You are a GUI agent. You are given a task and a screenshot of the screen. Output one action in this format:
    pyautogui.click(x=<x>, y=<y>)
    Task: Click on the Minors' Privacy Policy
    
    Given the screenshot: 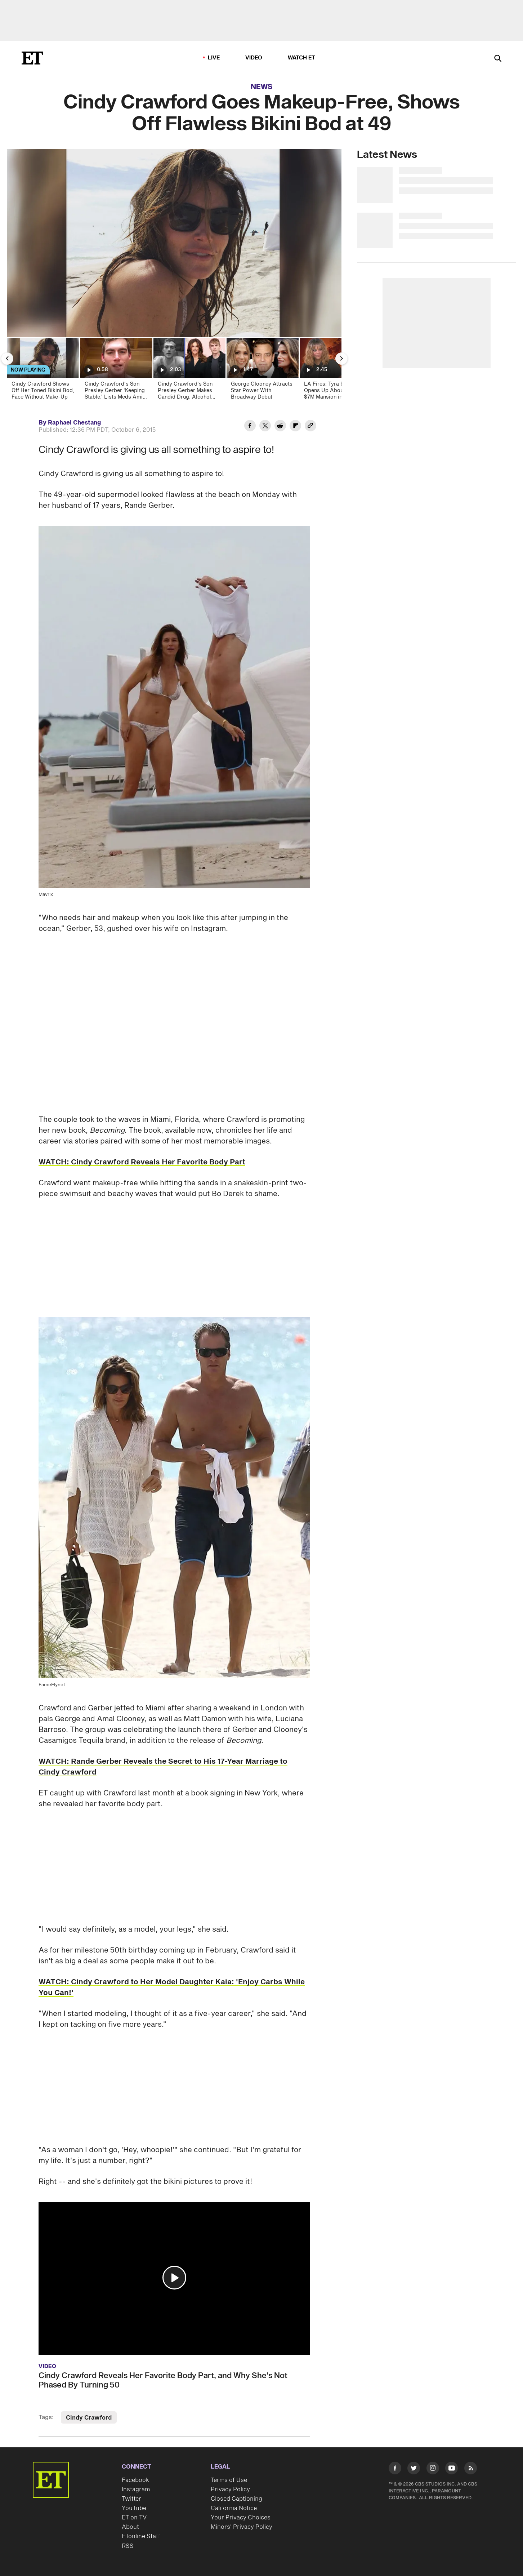 What is the action you would take?
    pyautogui.click(x=241, y=2527)
    